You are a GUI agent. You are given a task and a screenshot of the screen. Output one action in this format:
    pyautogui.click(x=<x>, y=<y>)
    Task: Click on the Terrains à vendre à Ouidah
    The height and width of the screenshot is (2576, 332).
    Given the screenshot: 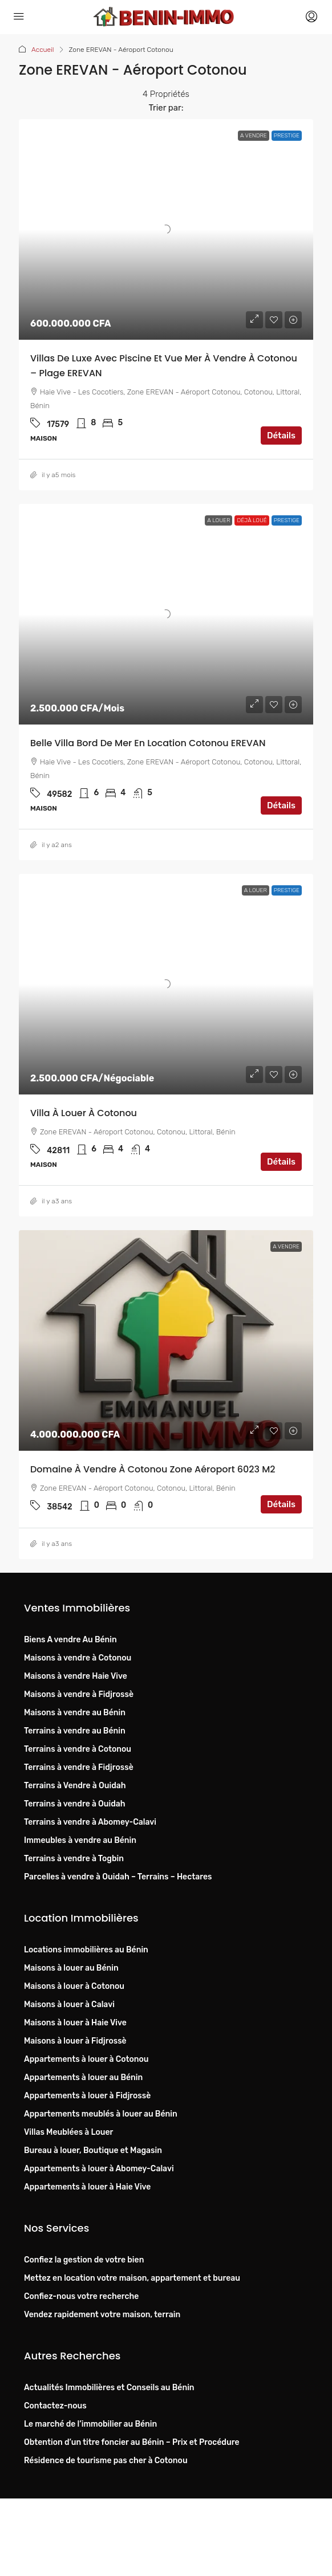 What is the action you would take?
    pyautogui.click(x=74, y=1804)
    